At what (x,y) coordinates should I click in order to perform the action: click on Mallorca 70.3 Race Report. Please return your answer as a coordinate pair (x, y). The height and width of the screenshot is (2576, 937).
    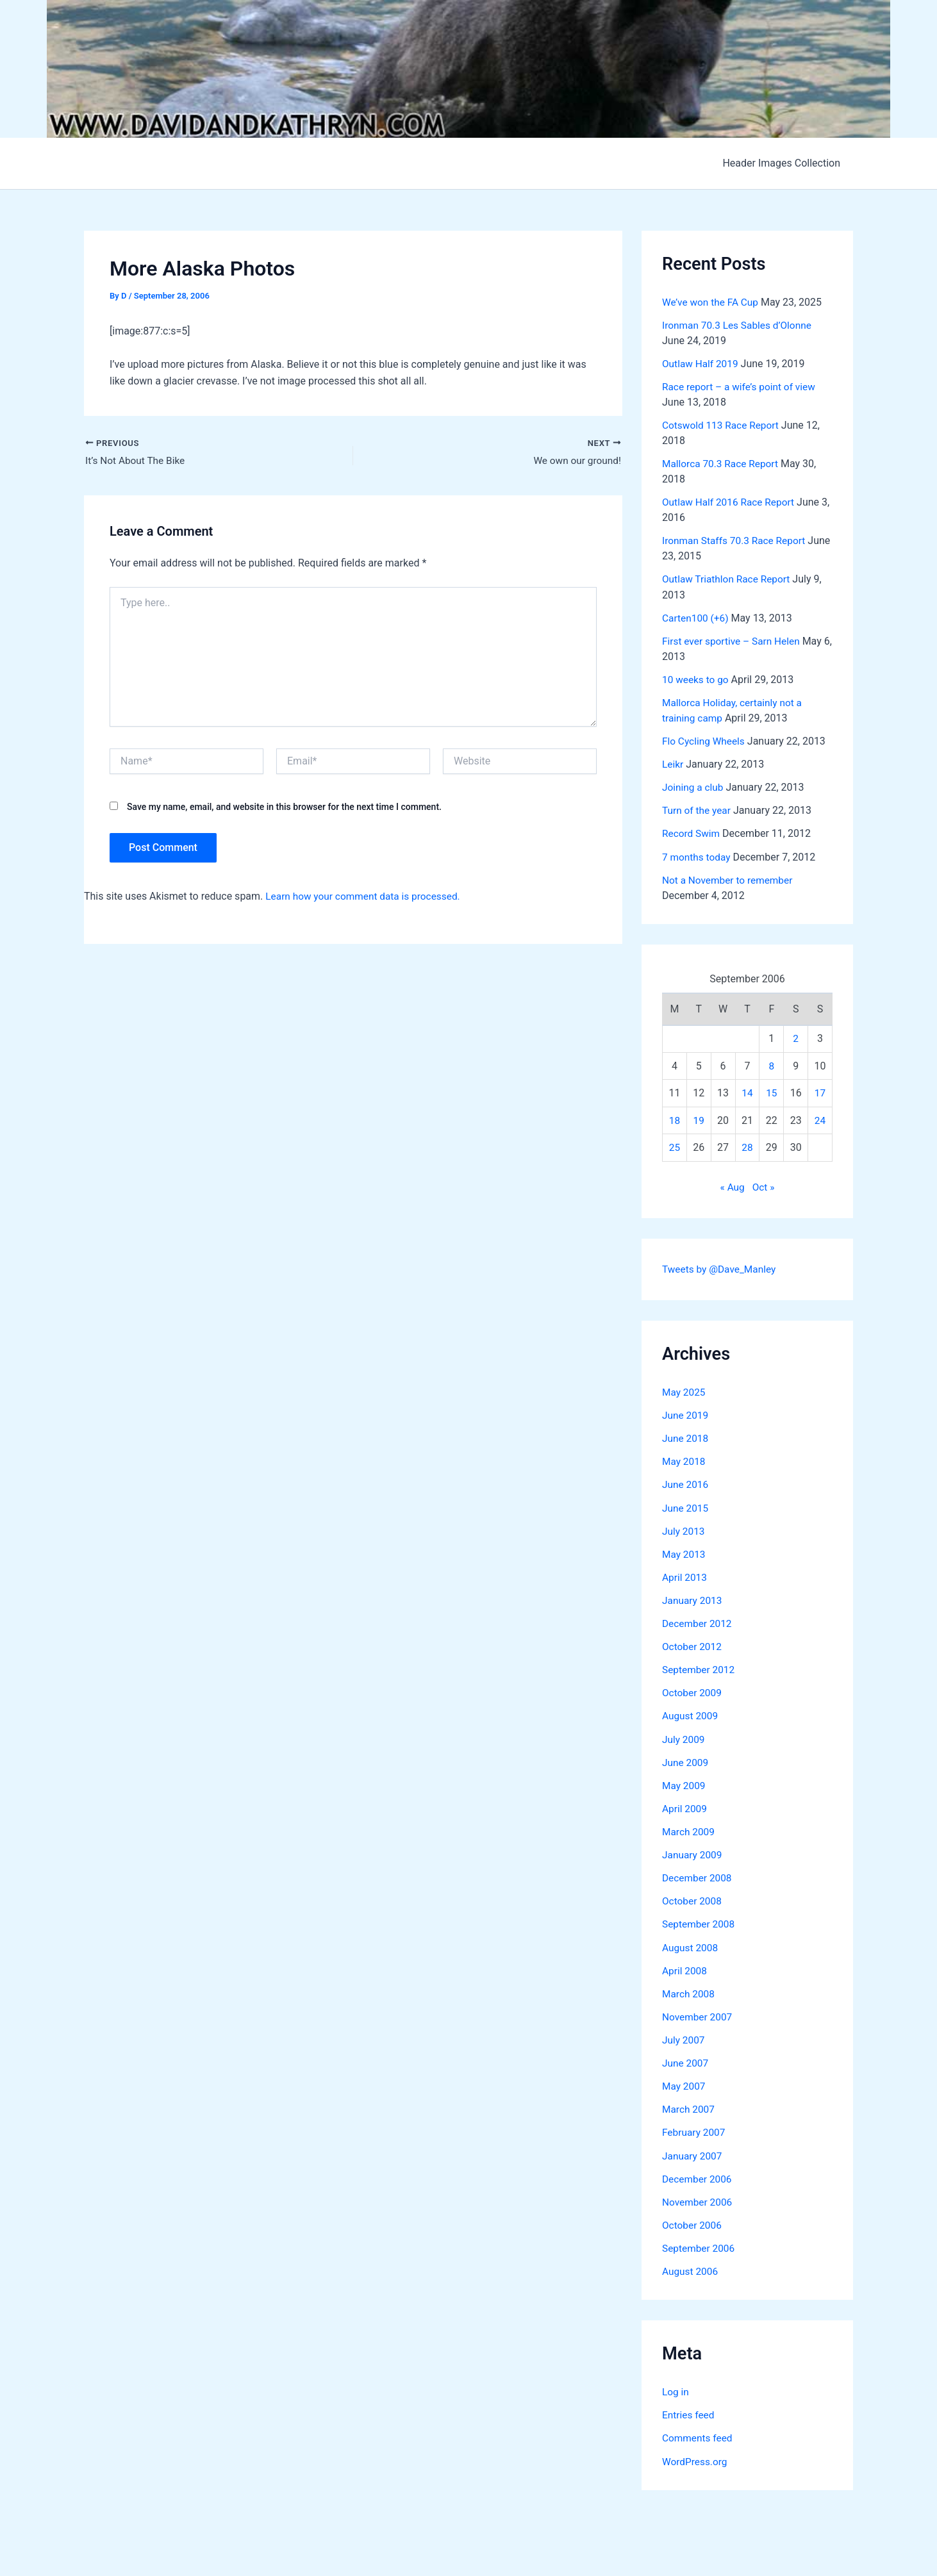
    Looking at the image, I should click on (722, 464).